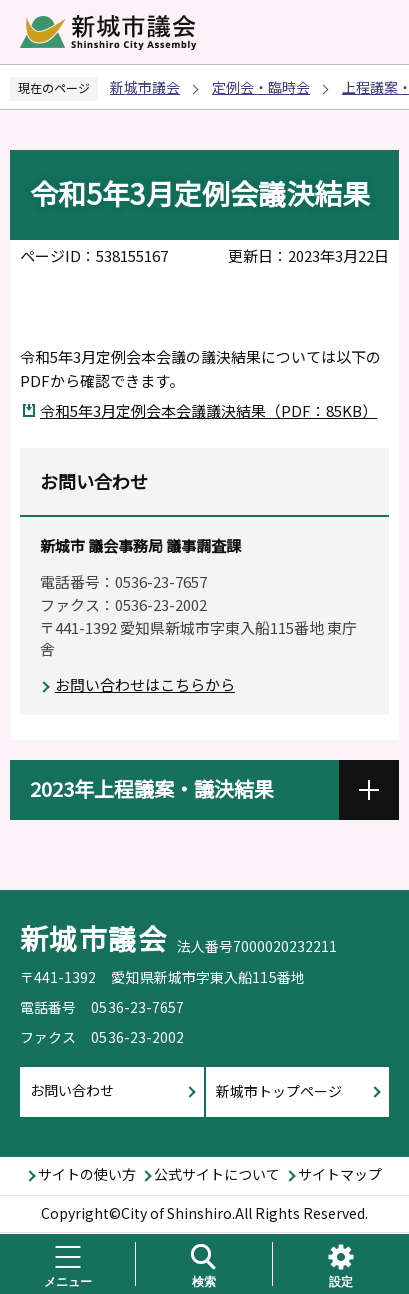 Image resolution: width=409 pixels, height=1294 pixels. Describe the element at coordinates (145, 684) in the screenshot. I see `お問い合わせはこちらから` at that location.